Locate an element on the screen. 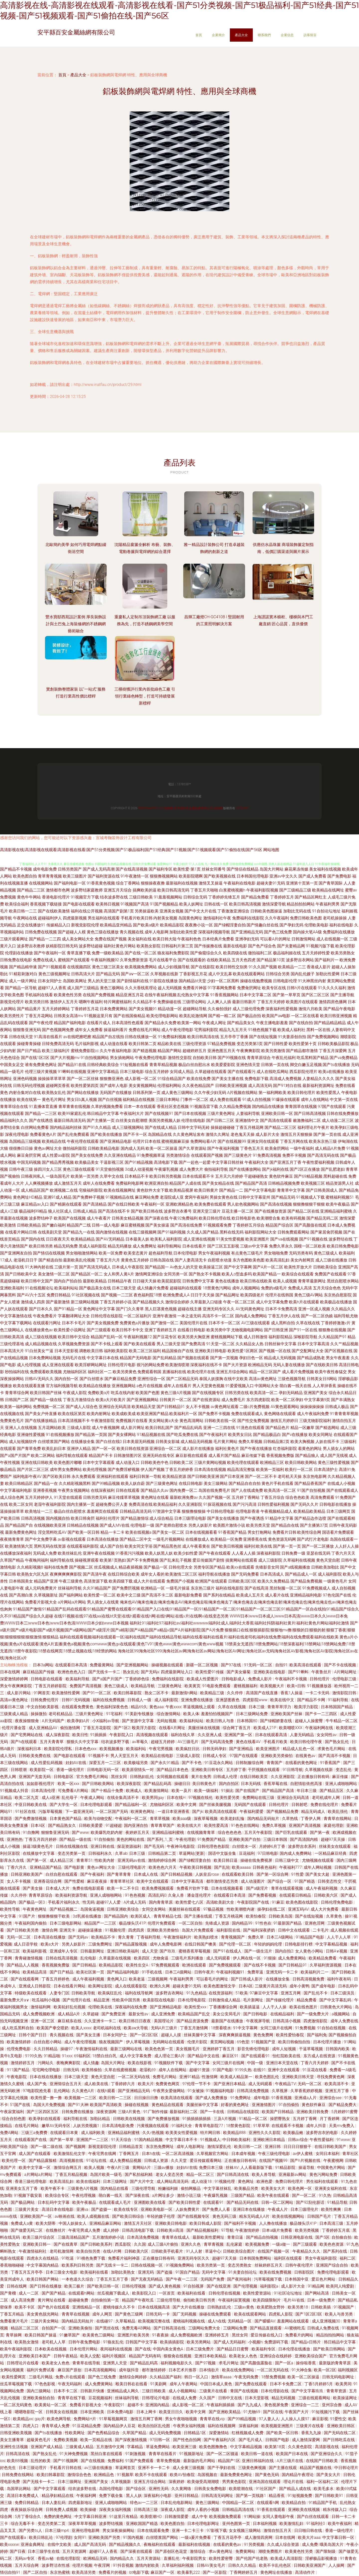 The image size is (359, 2576). 91电影免费观看 is located at coordinates (217, 1686).